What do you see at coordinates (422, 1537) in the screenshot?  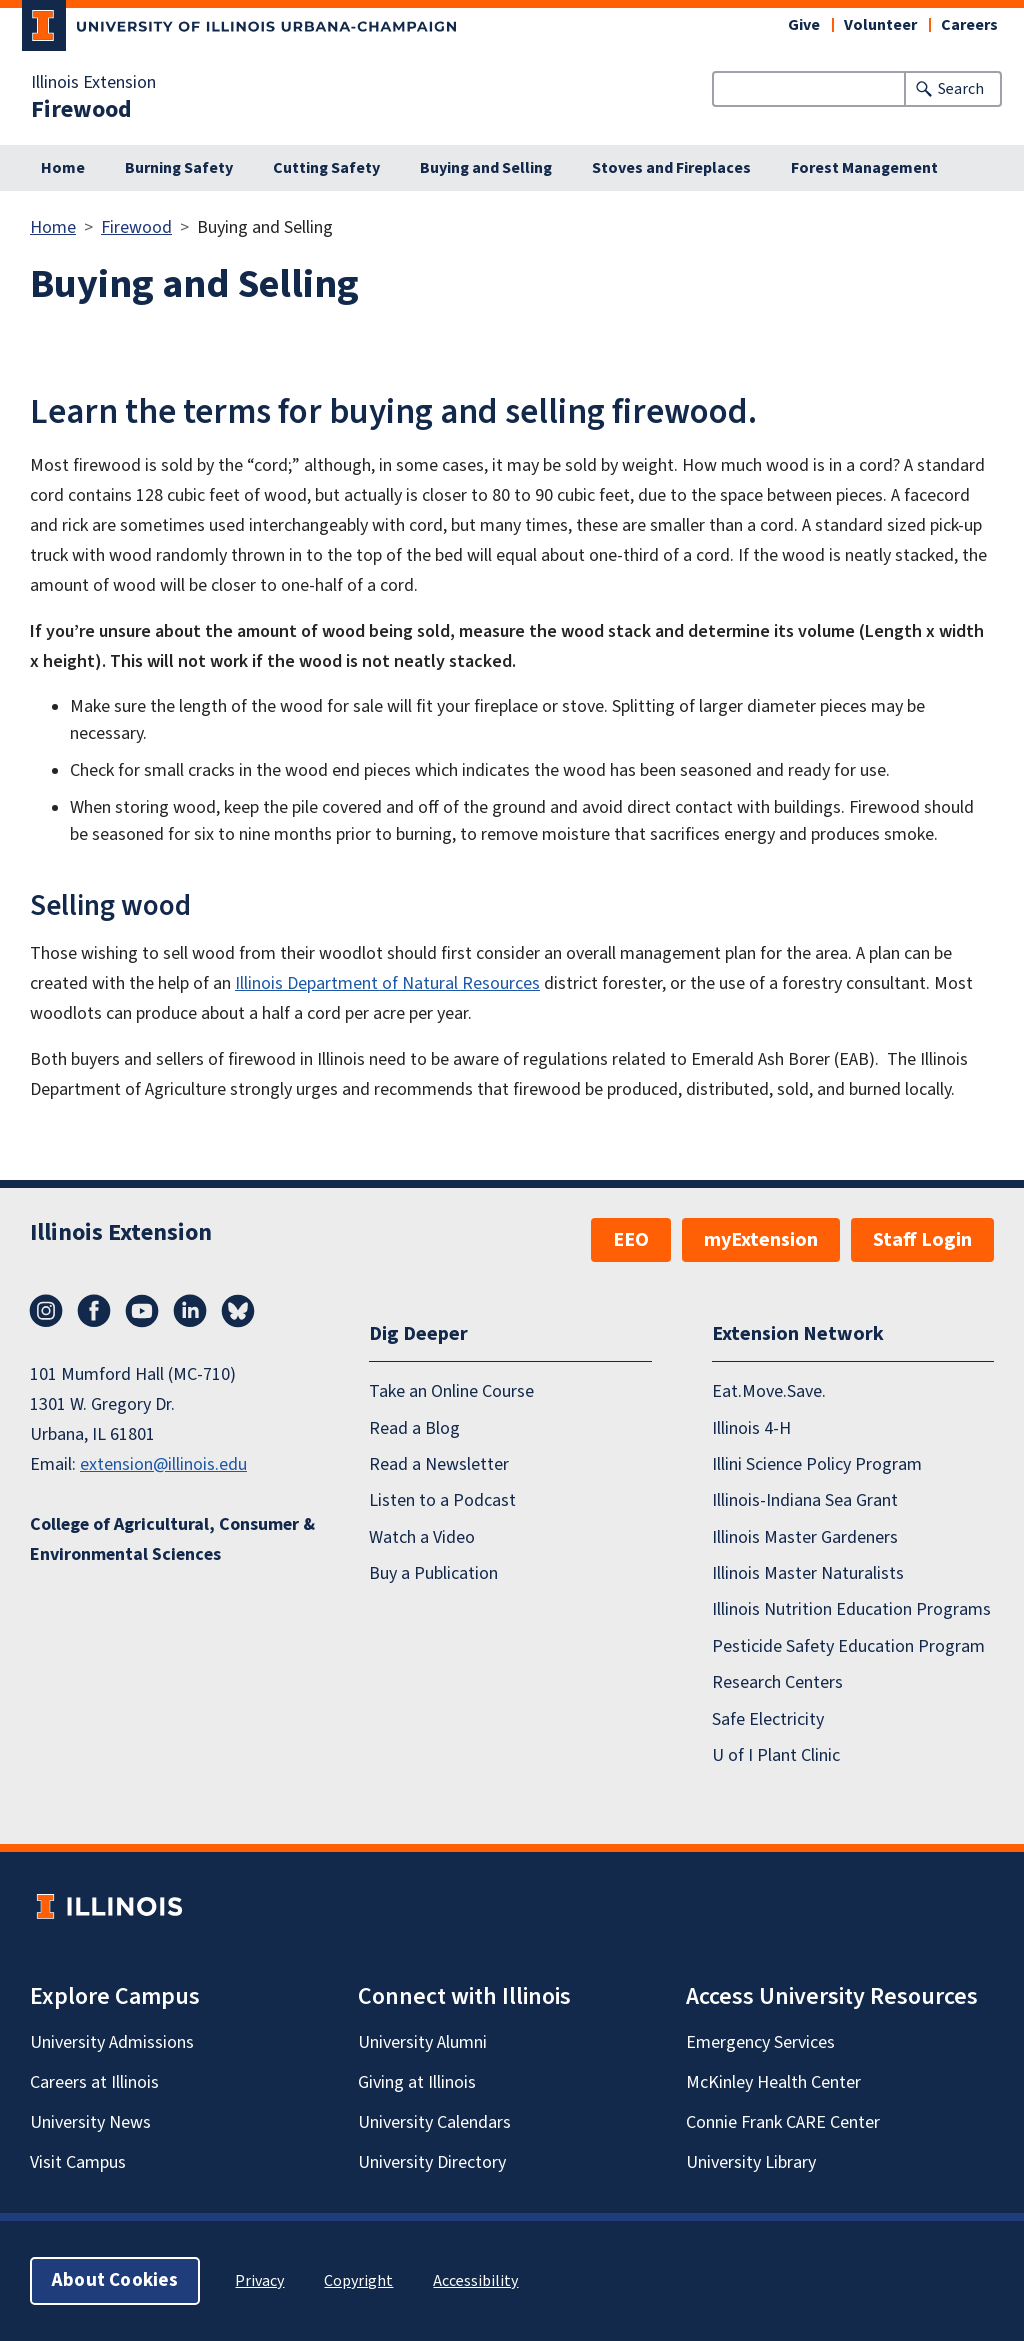 I see `Watch a Video` at bounding box center [422, 1537].